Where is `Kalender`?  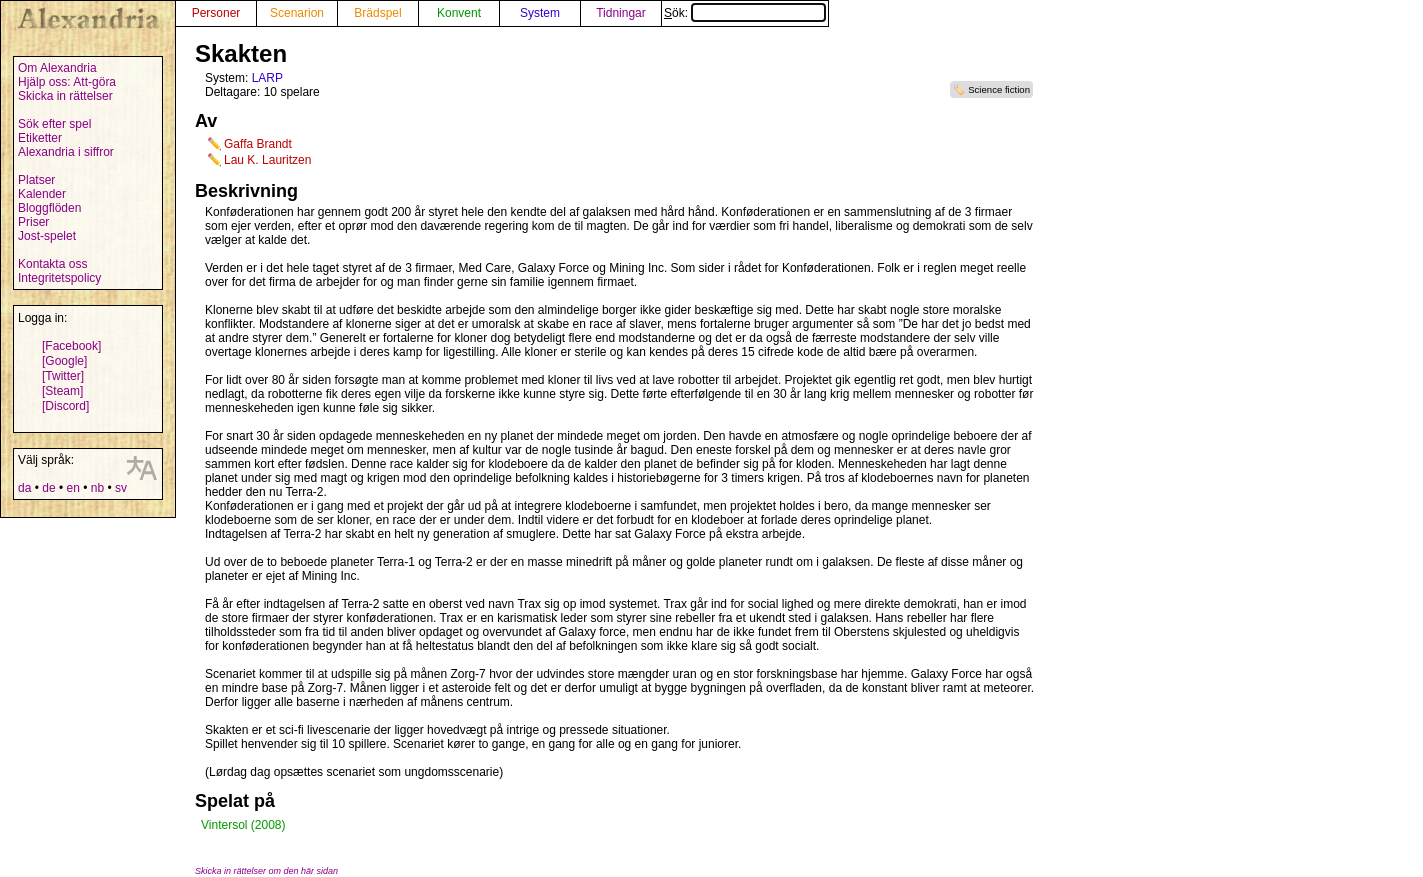 Kalender is located at coordinates (42, 194).